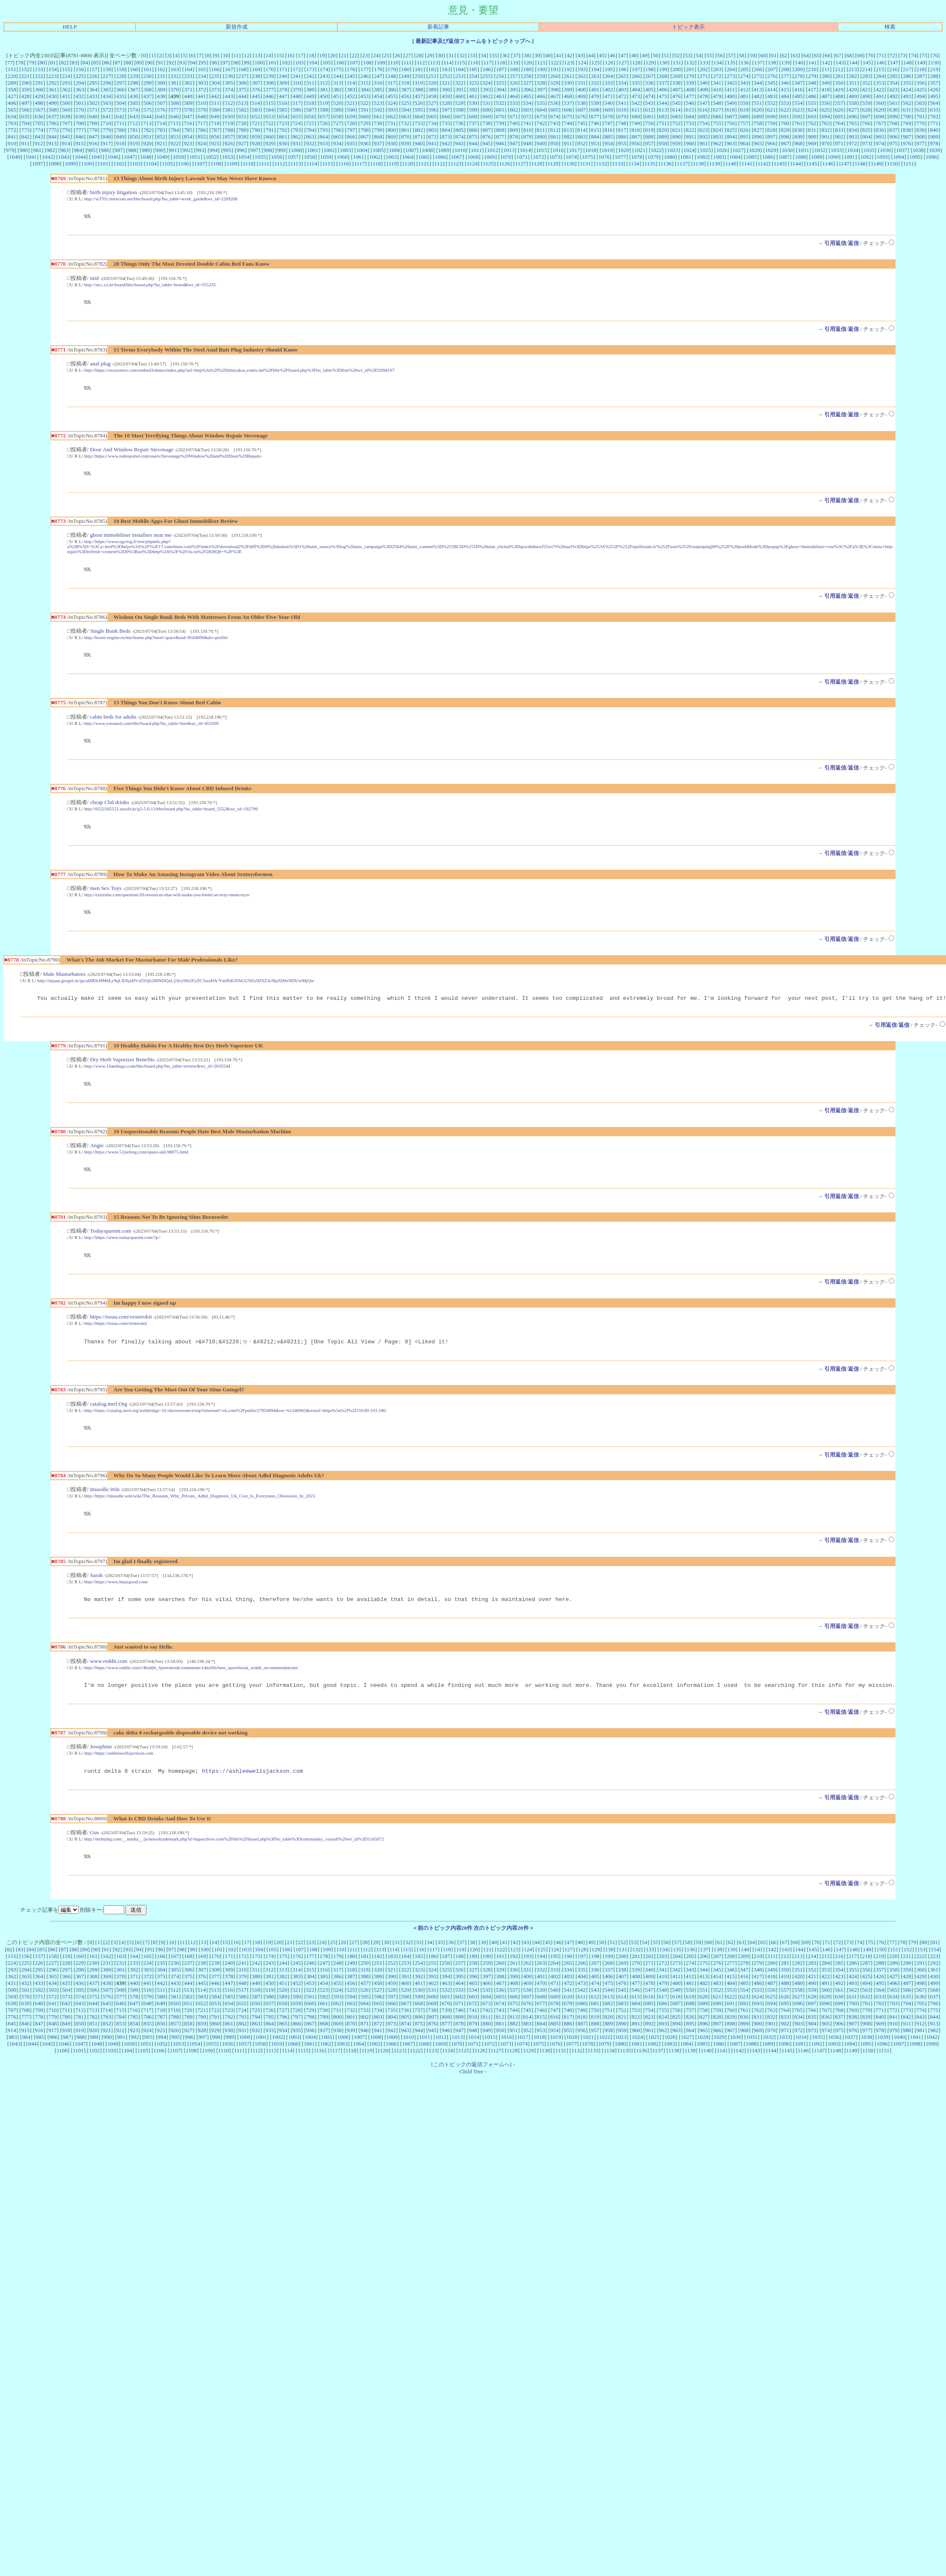  Describe the element at coordinates (167, 163) in the screenshot. I see `1105` at that location.